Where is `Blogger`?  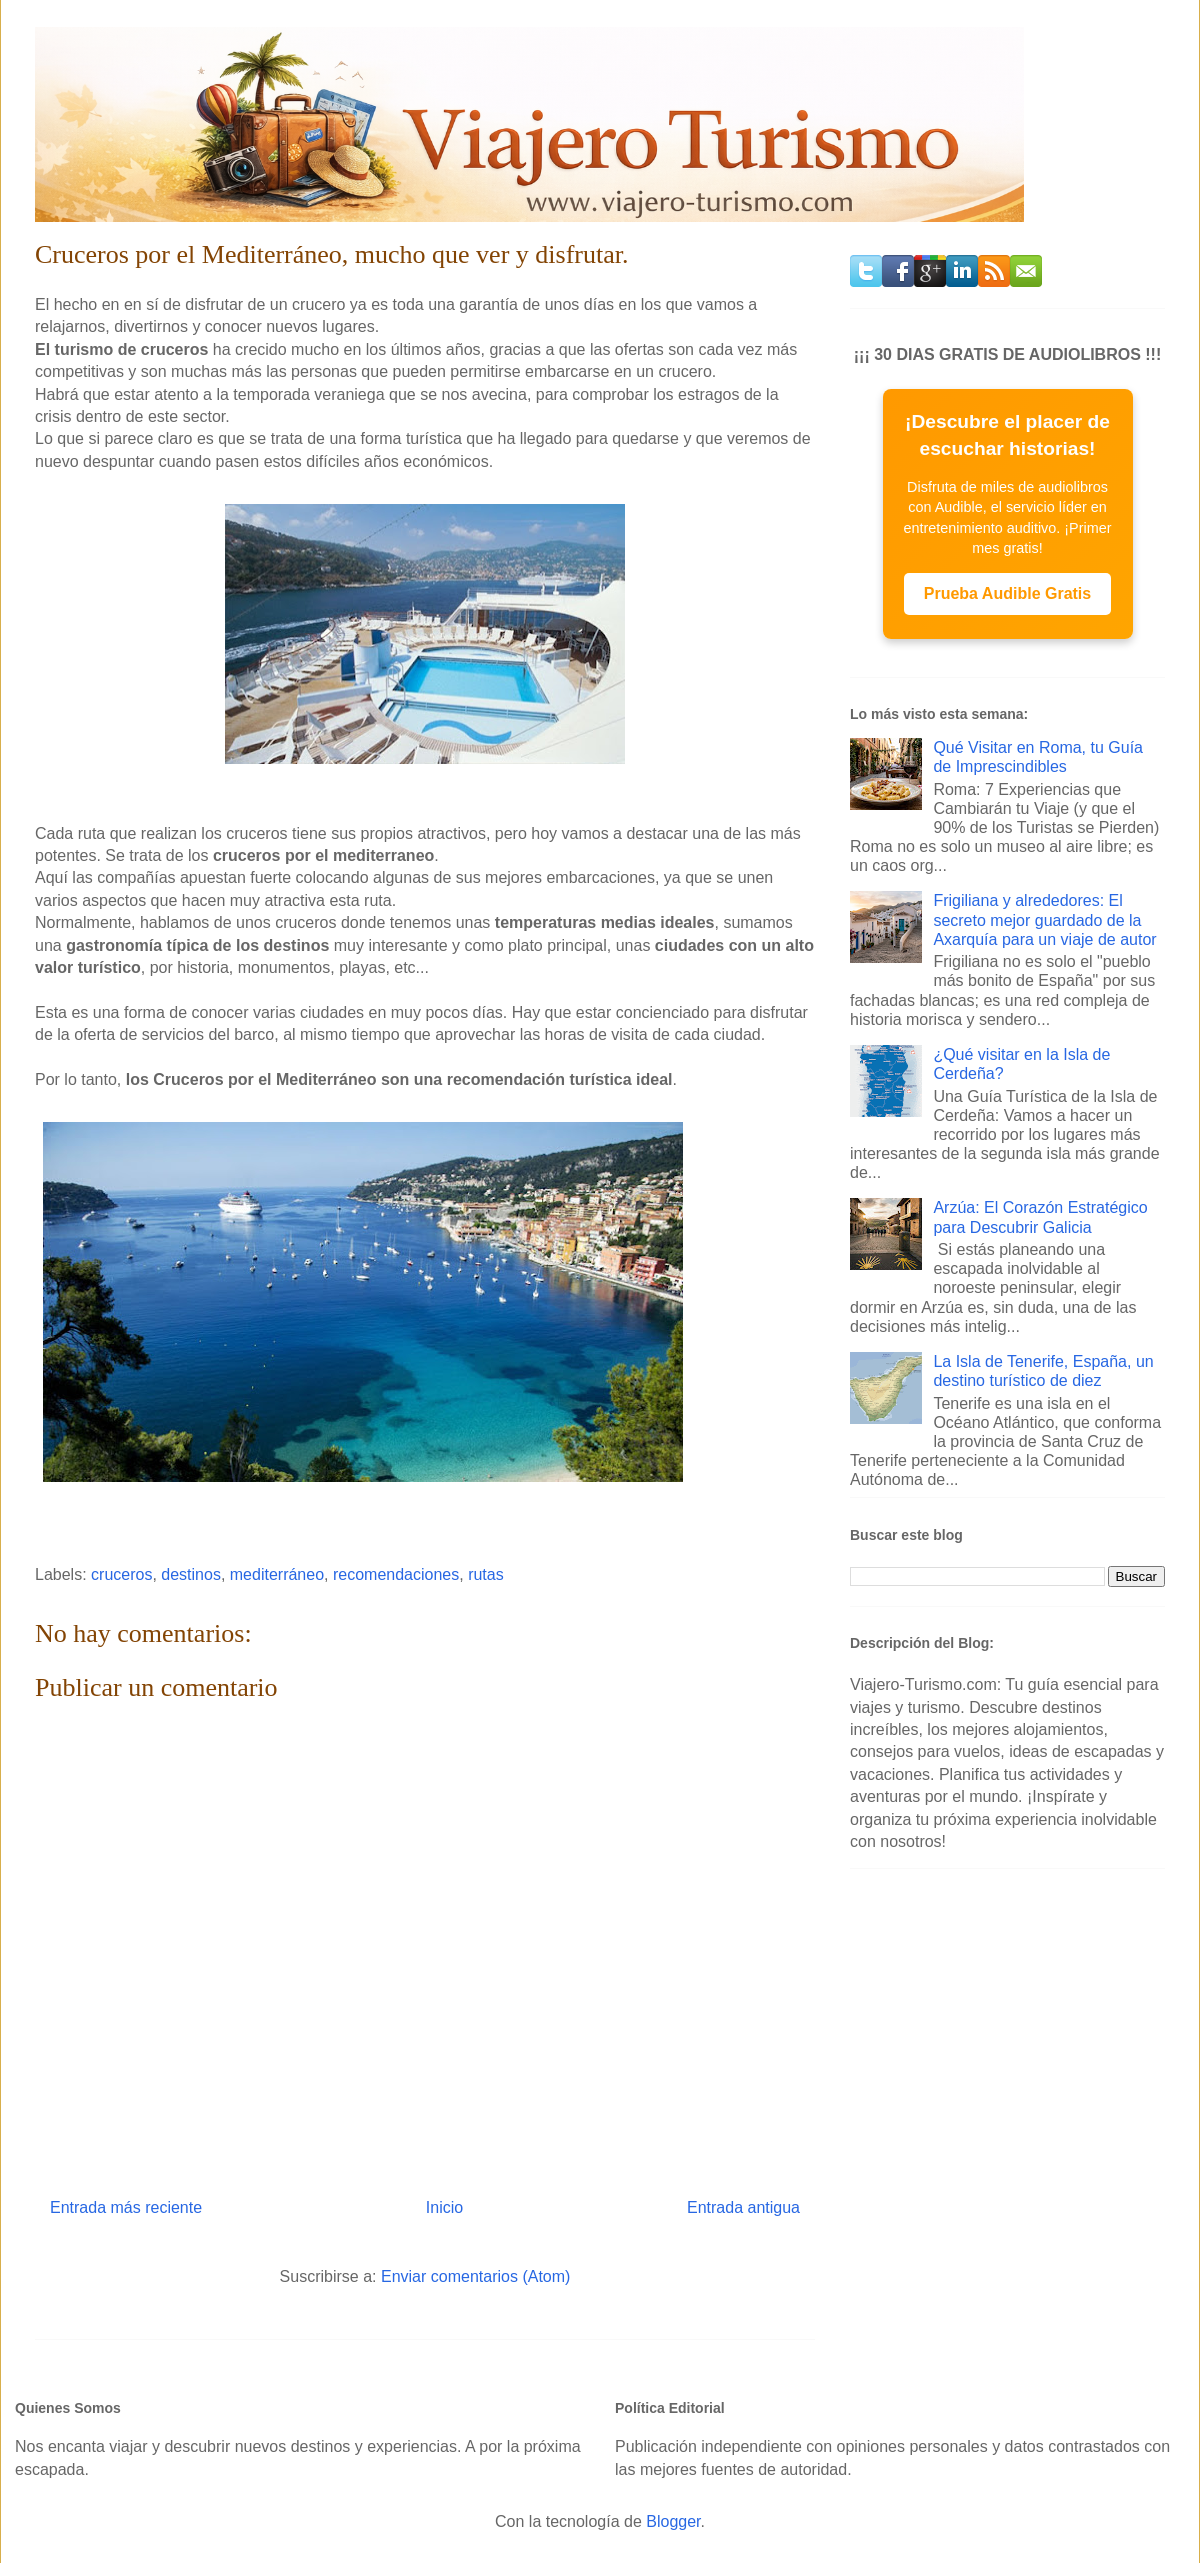
Blogger is located at coordinates (673, 2521).